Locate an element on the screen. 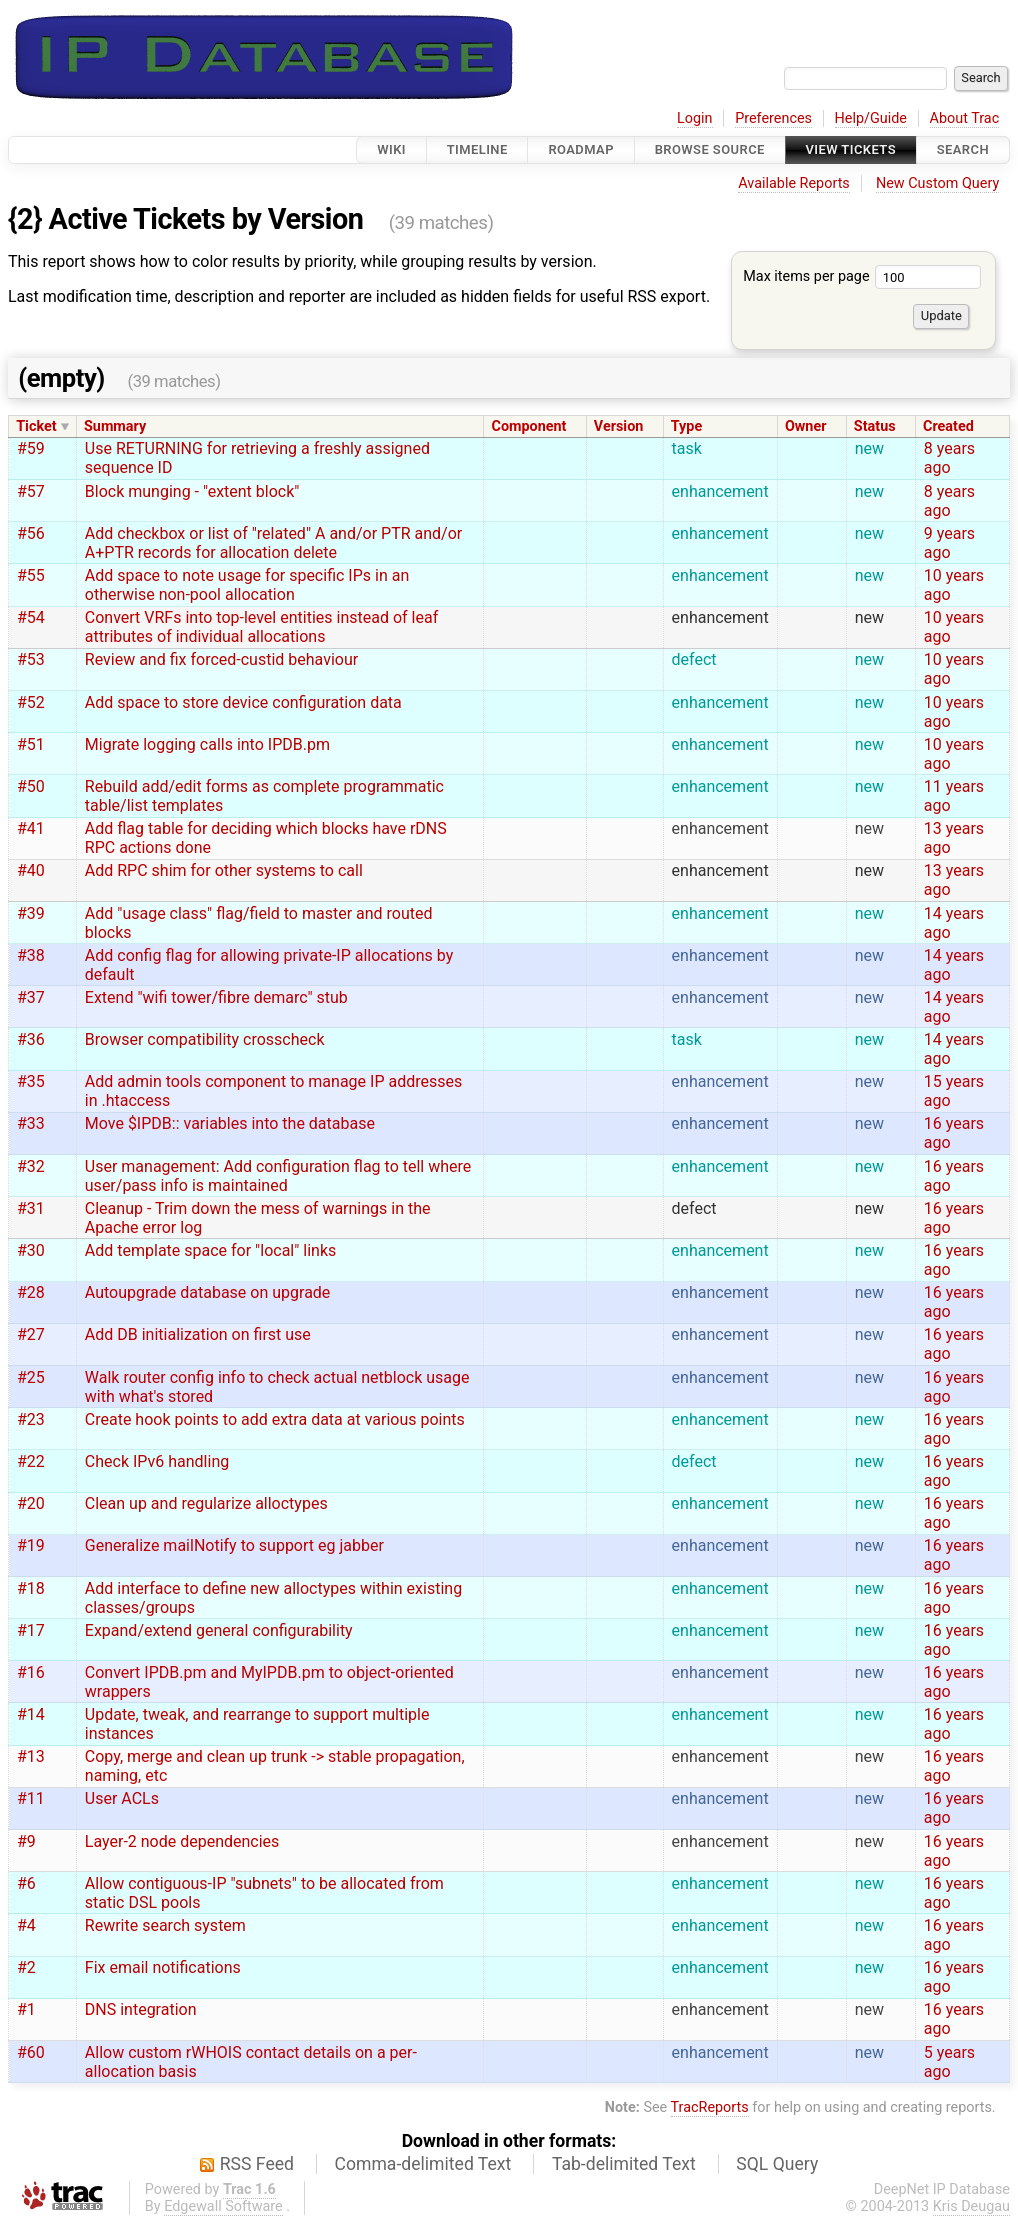  New Custom Query is located at coordinates (937, 183).